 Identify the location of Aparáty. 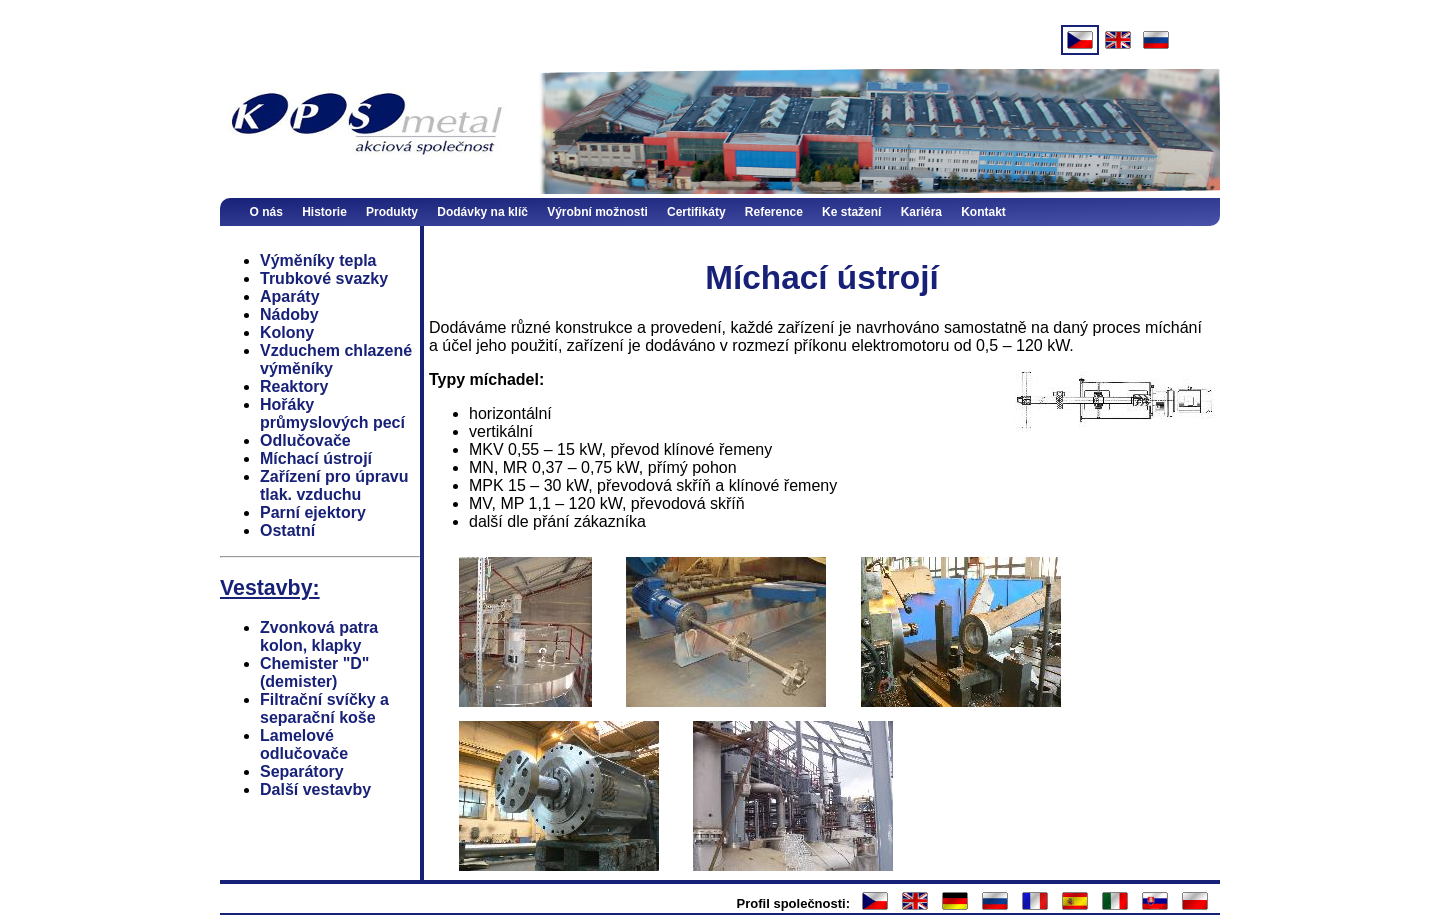
(290, 296).